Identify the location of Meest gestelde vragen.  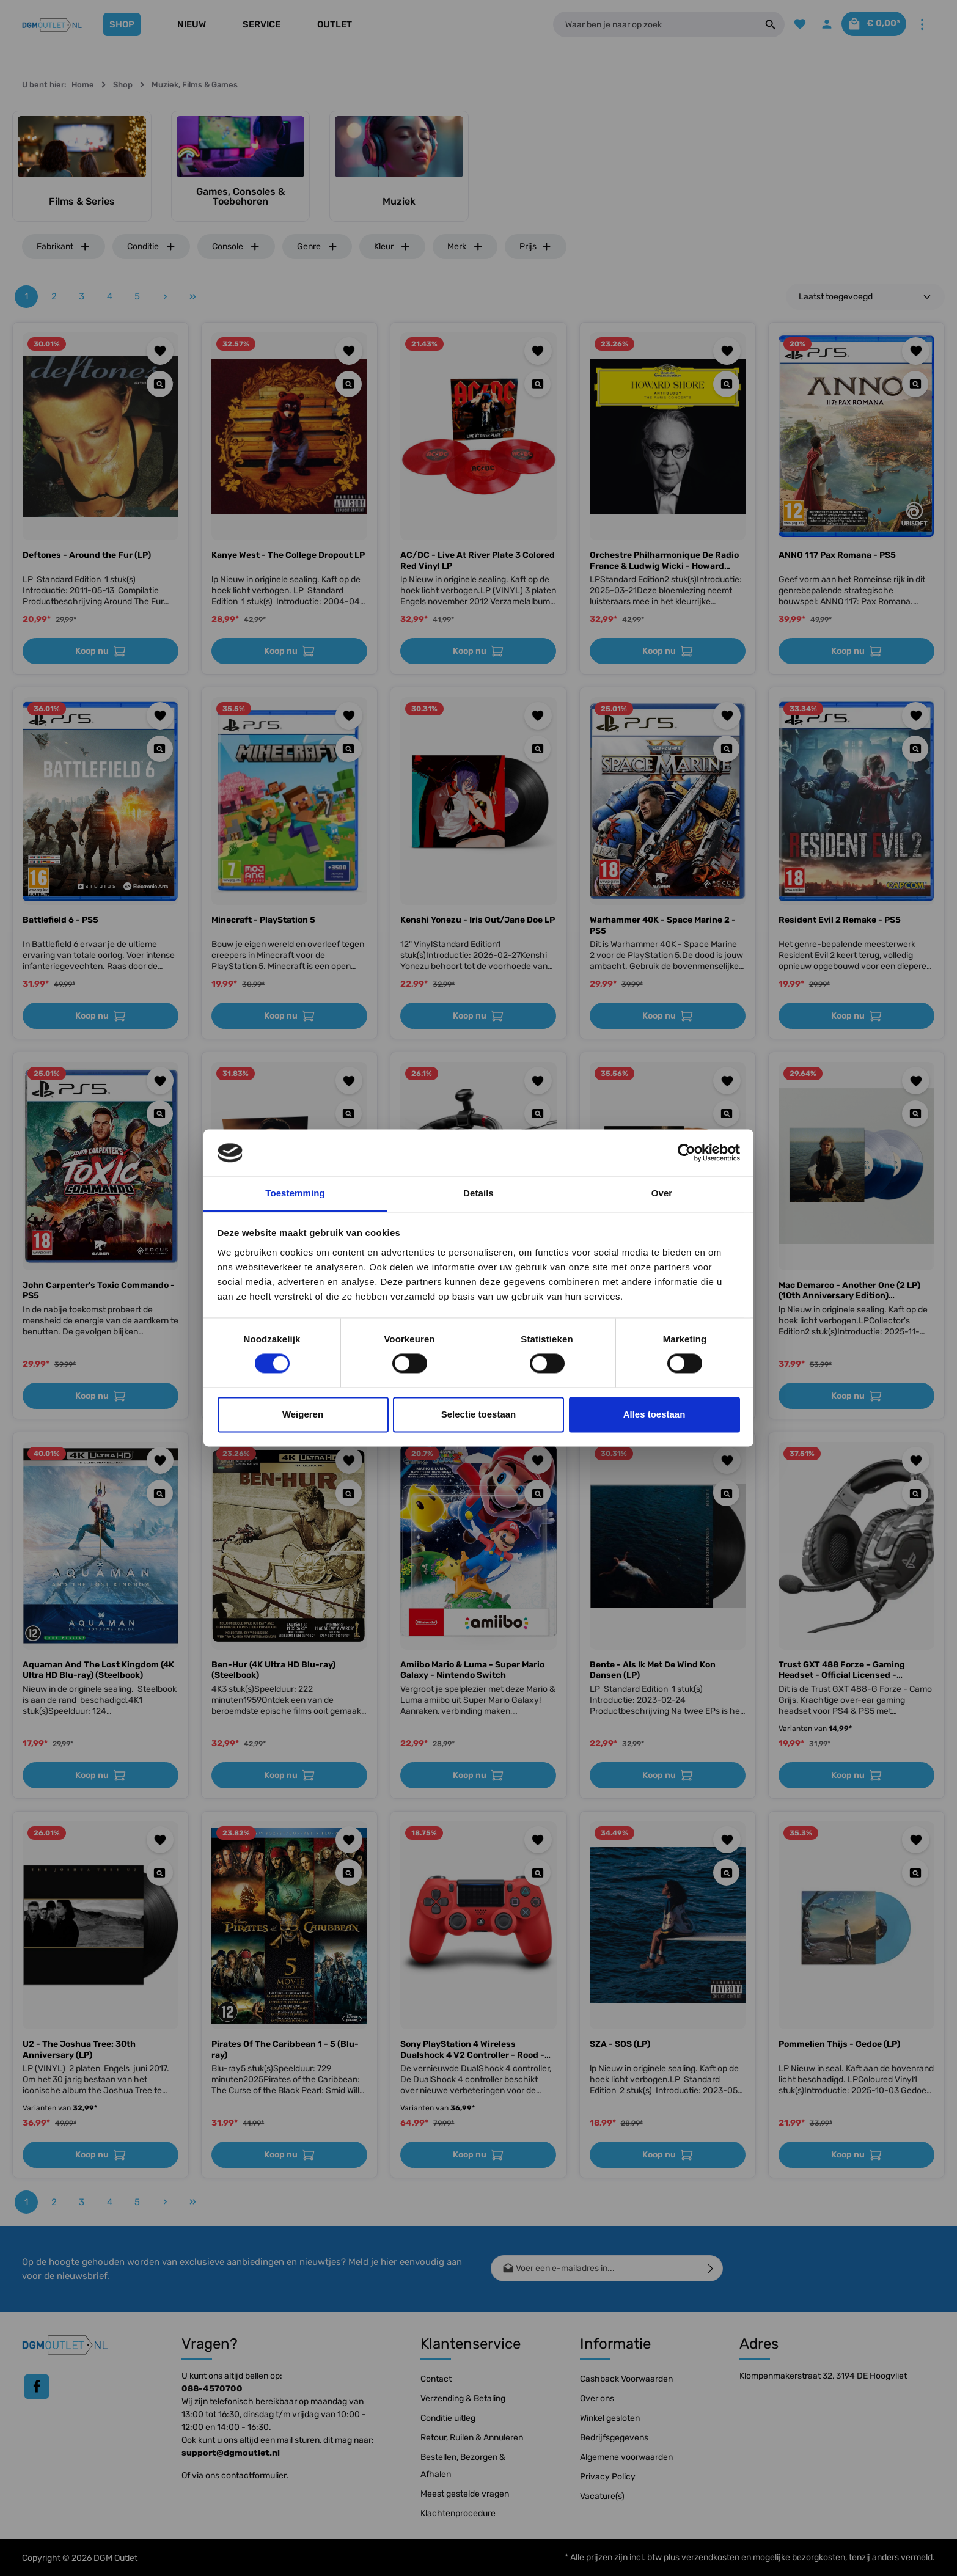
(464, 2494).